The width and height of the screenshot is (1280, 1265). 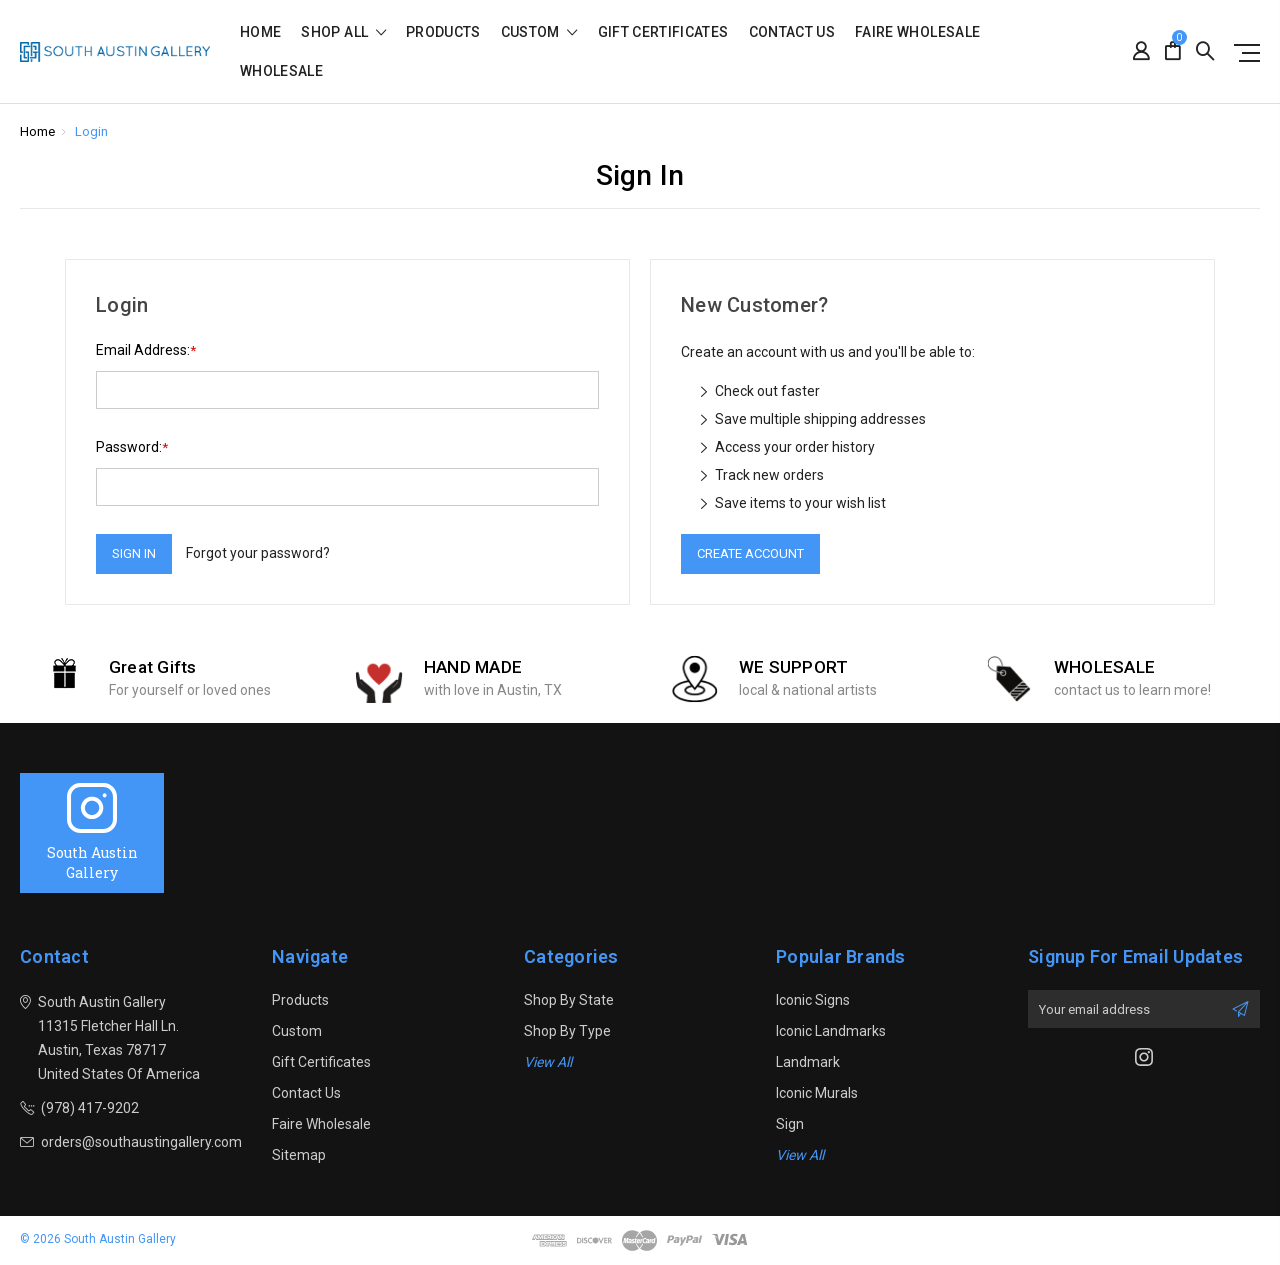 What do you see at coordinates (831, 1031) in the screenshot?
I see `Iconic Landmarks` at bounding box center [831, 1031].